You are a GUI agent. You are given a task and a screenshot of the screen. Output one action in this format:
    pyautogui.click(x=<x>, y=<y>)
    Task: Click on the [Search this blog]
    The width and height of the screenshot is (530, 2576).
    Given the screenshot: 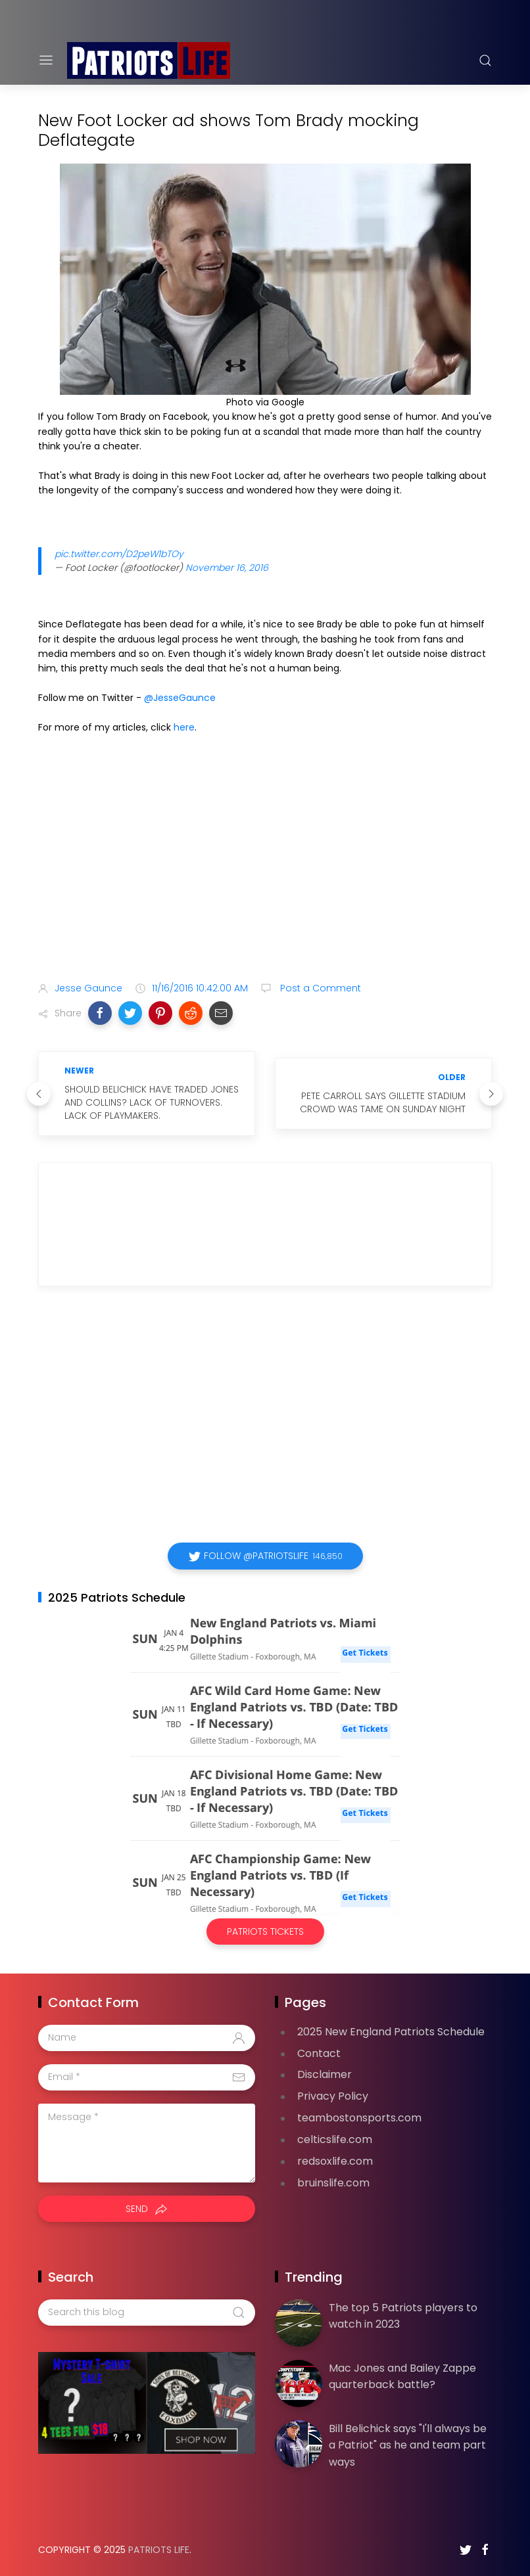 What is the action you would take?
    pyautogui.click(x=146, y=2312)
    